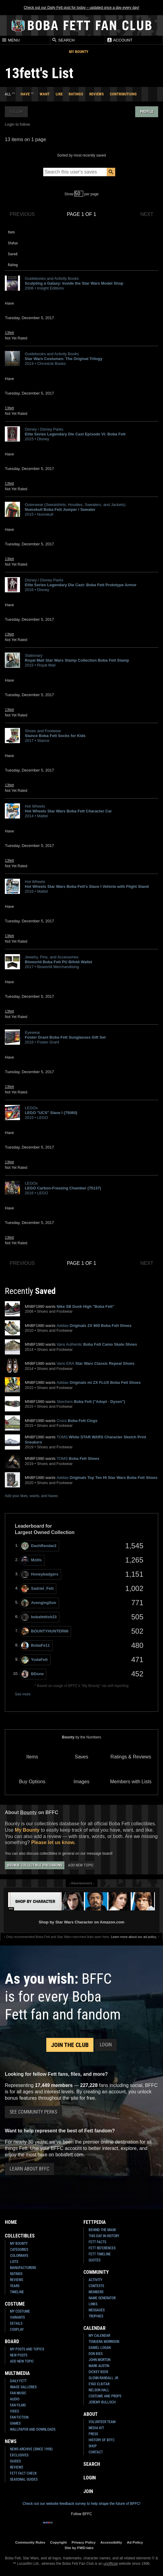 This screenshot has height=2576, width=163. I want to click on AvengingSon, so click(38, 1603).